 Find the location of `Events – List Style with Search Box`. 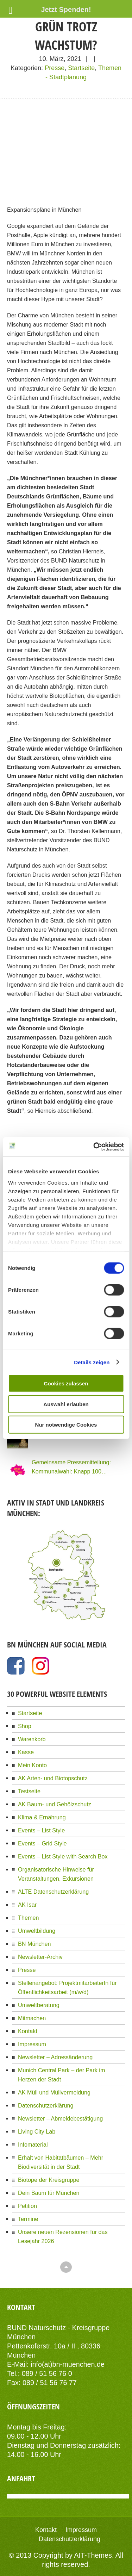

Events – List Style with Search Box is located at coordinates (63, 1856).